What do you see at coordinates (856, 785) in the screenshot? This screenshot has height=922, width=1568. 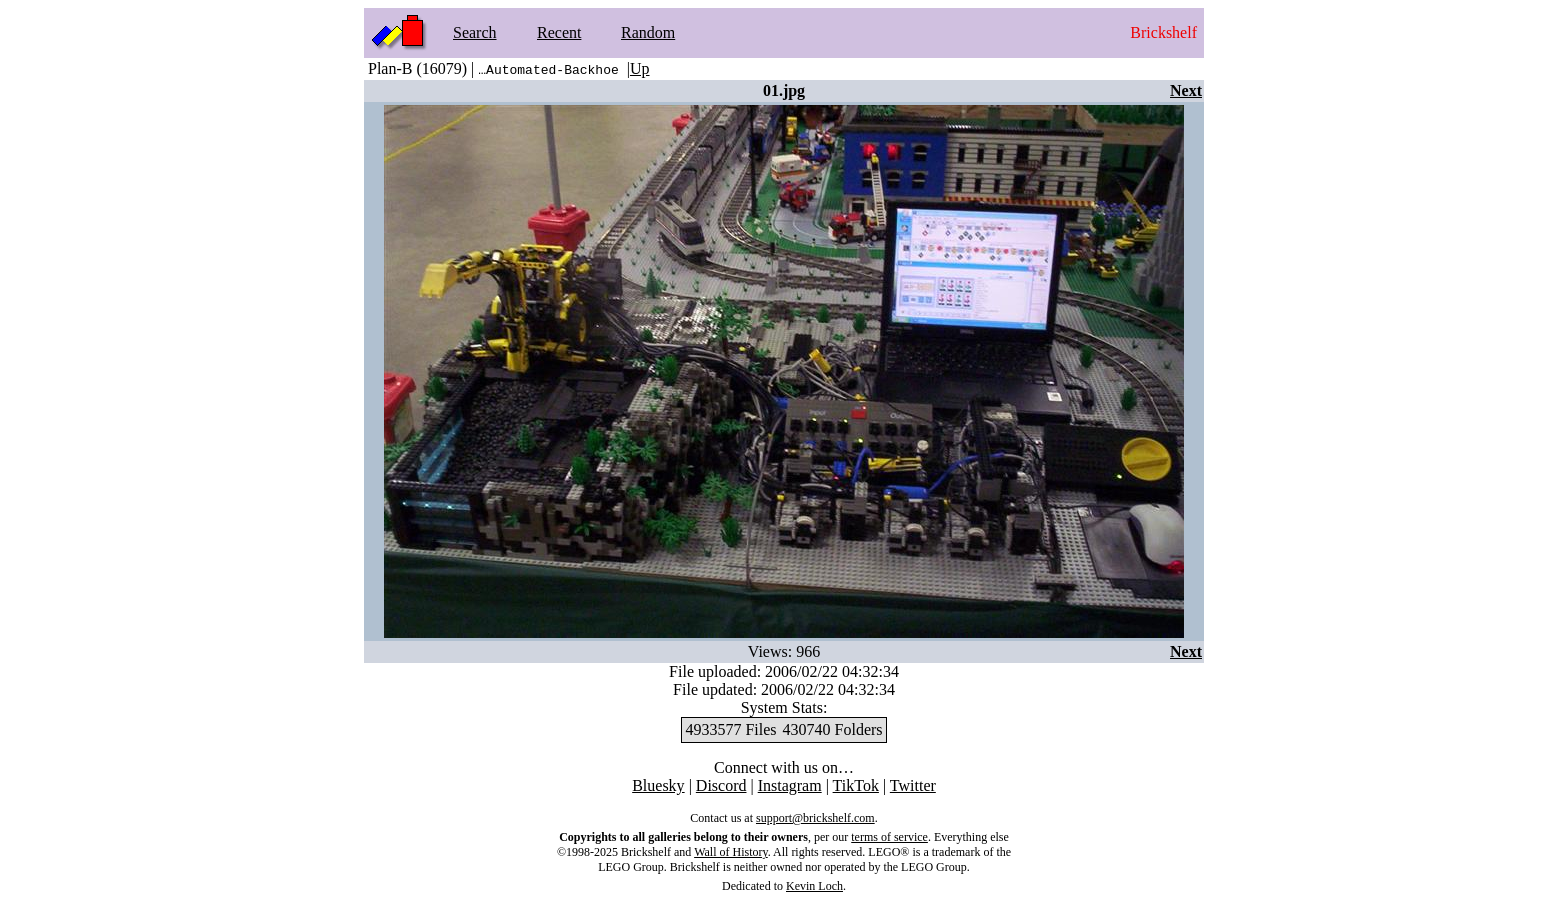 I see `TikTok` at bounding box center [856, 785].